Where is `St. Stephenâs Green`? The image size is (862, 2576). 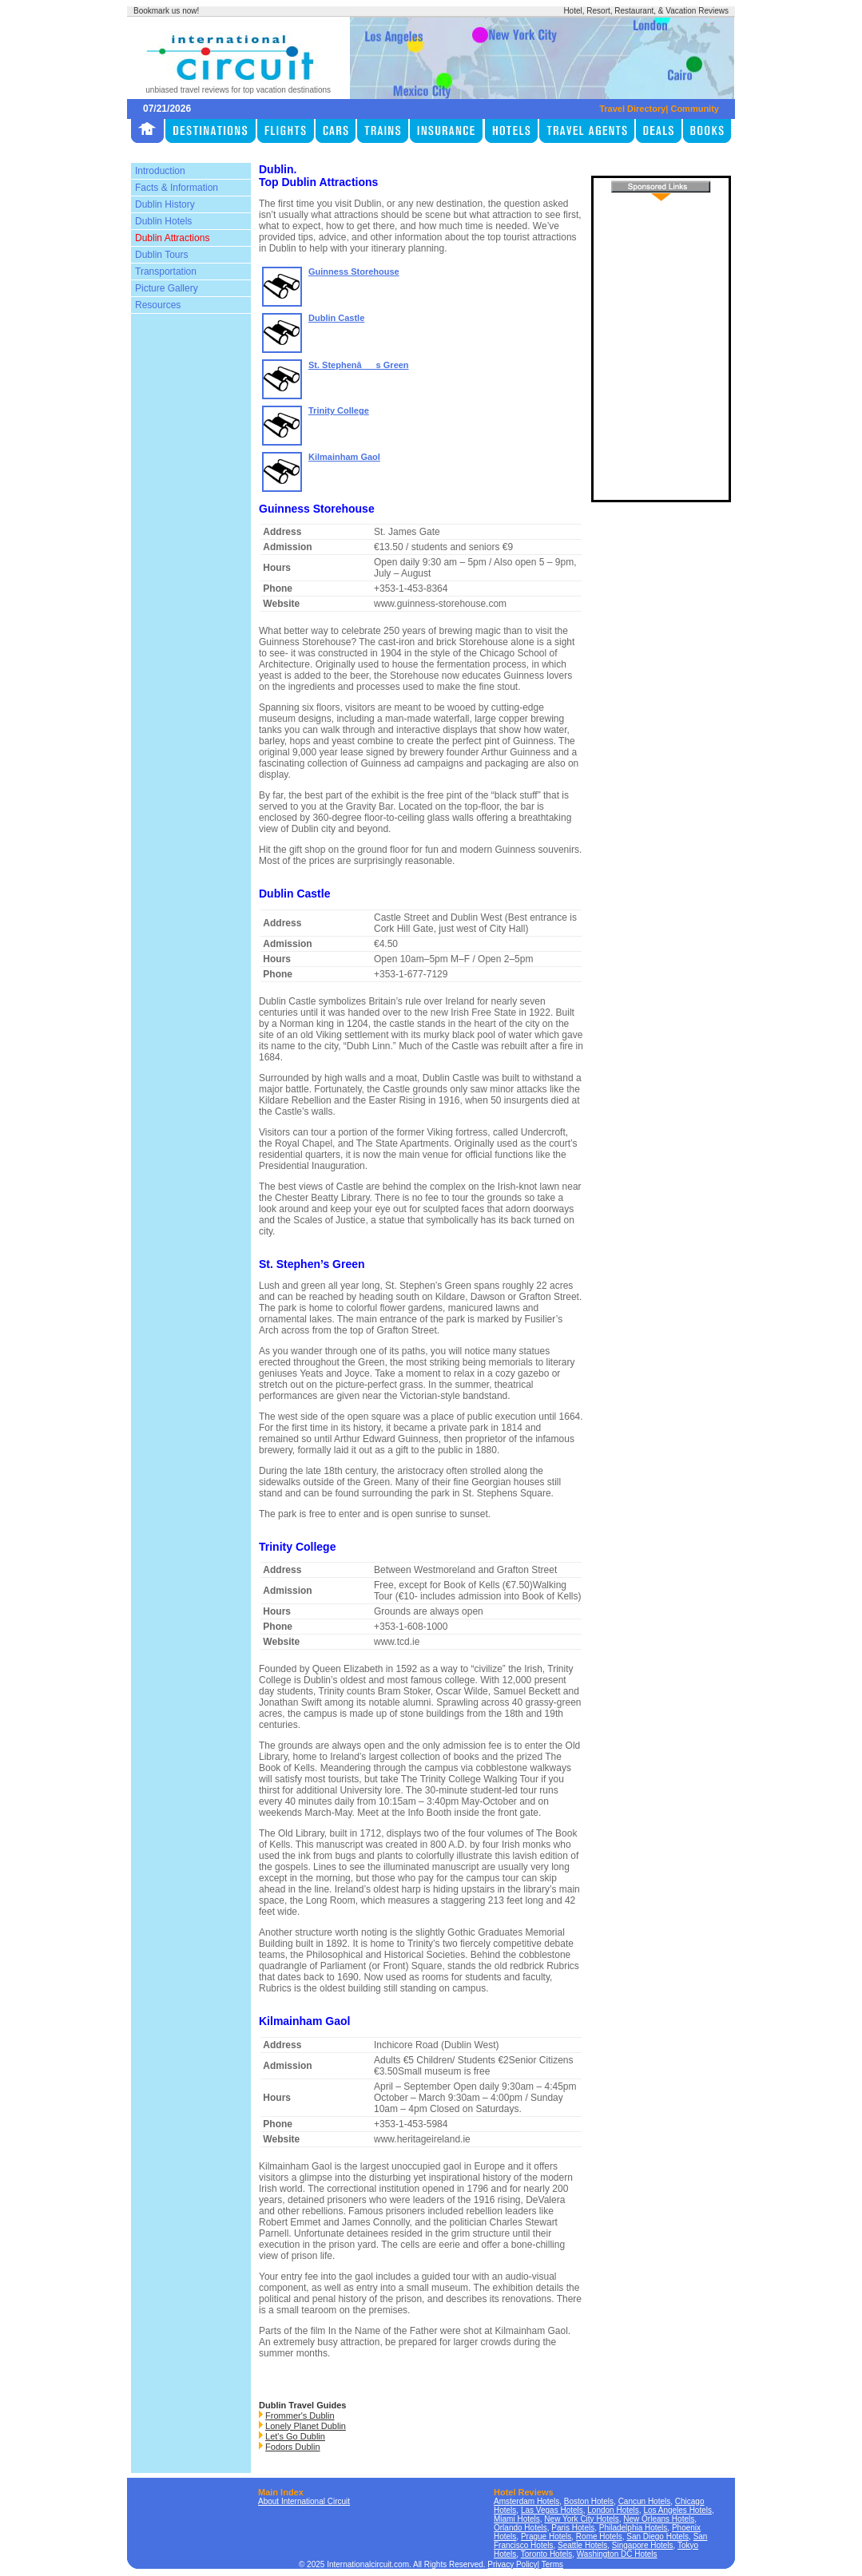
St. Stephenâs Green is located at coordinates (358, 365).